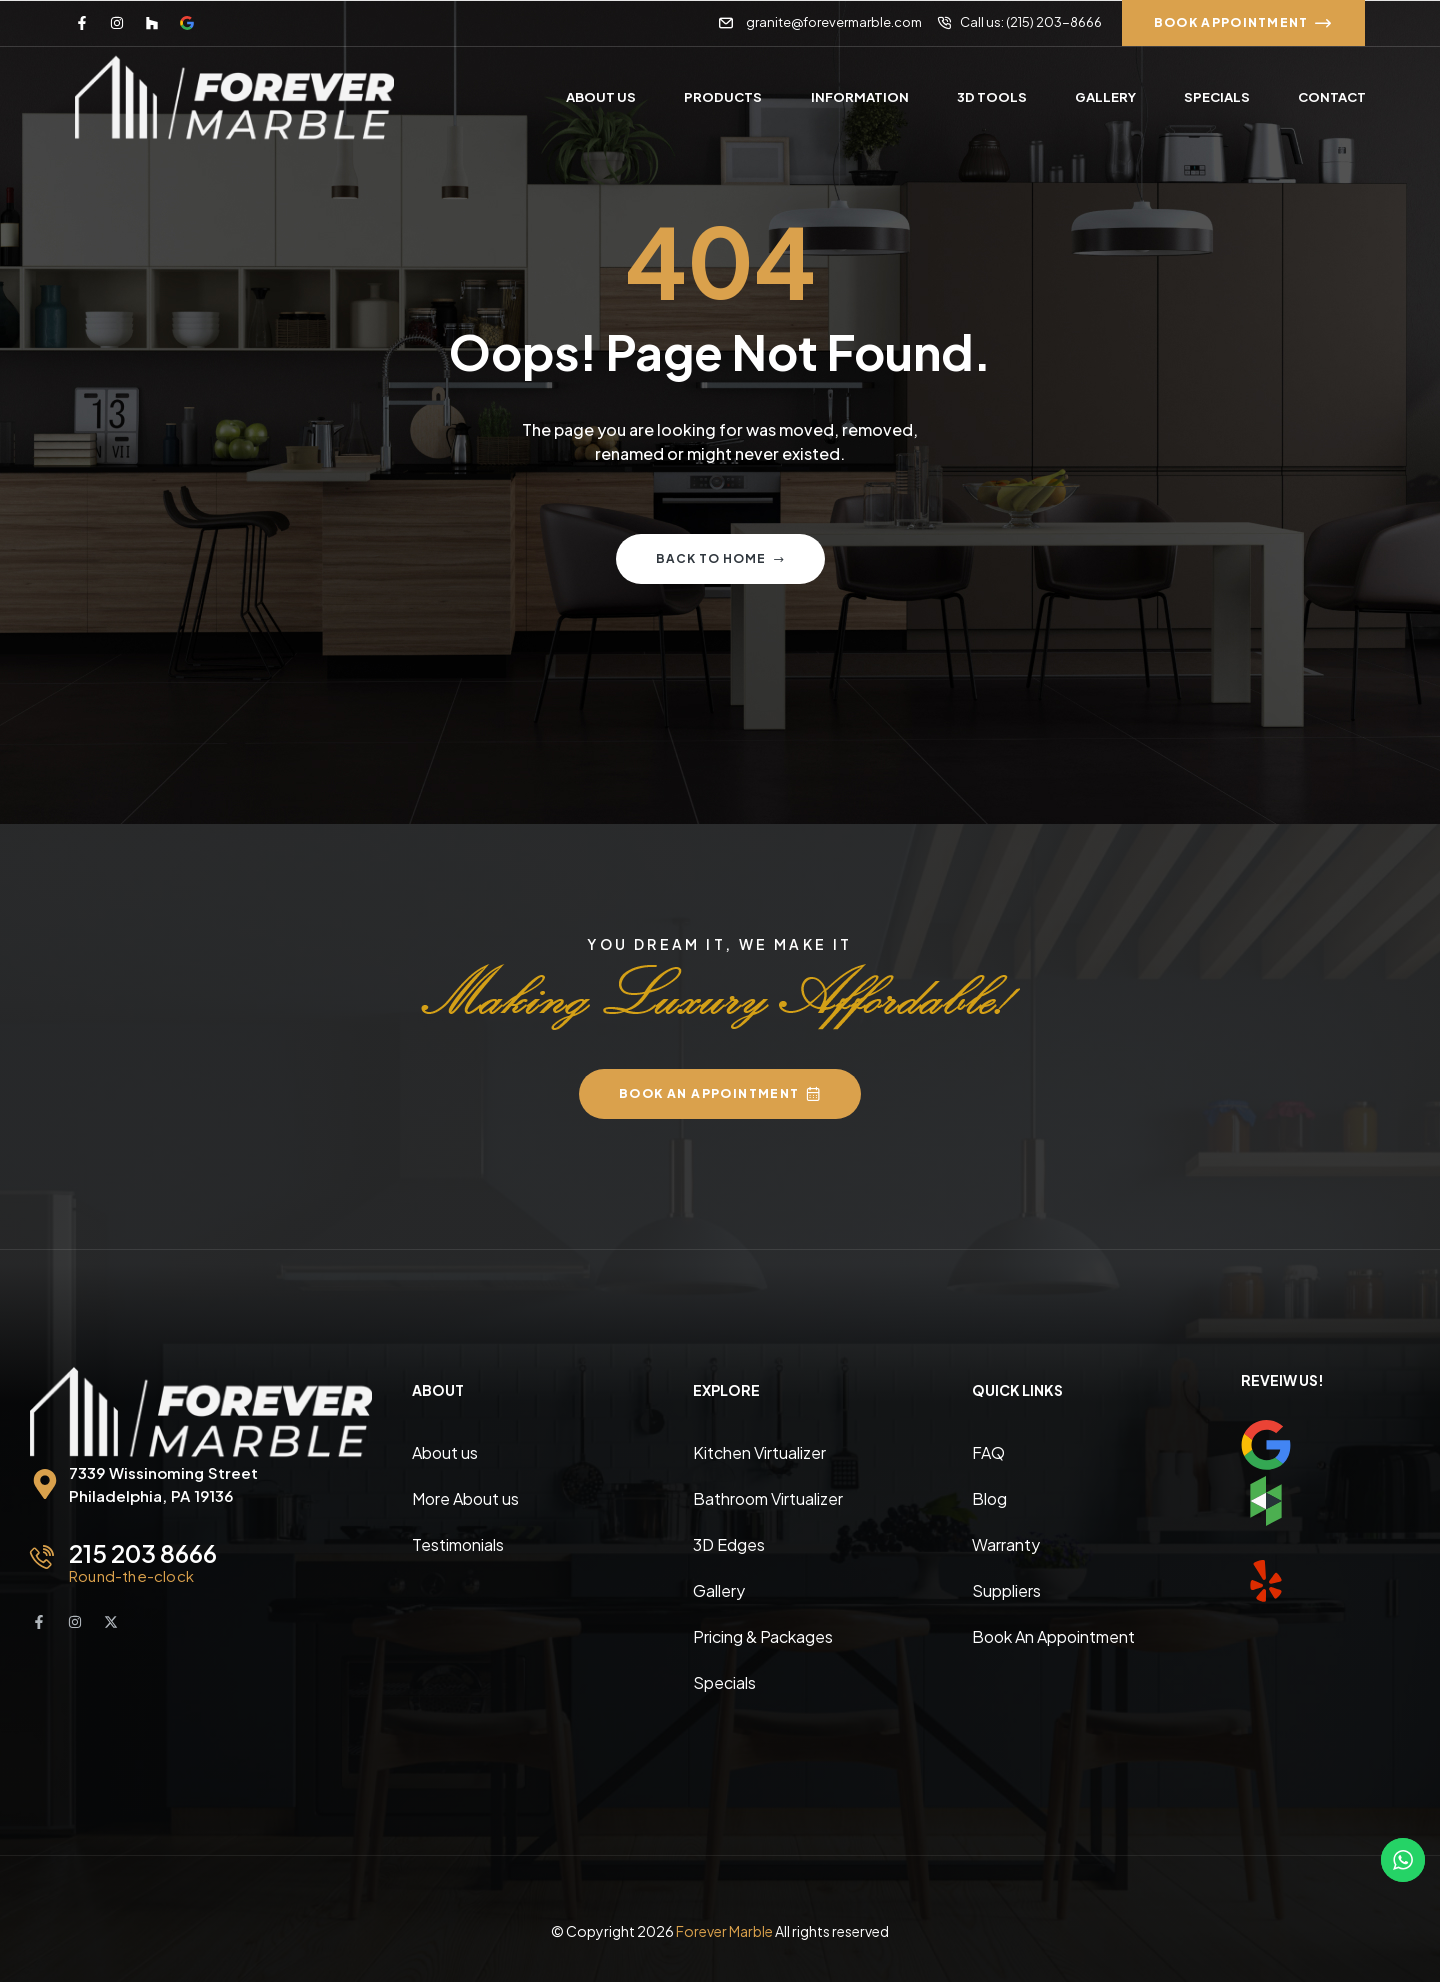 The image size is (1440, 1982). What do you see at coordinates (465, 1498) in the screenshot?
I see `More About us` at bounding box center [465, 1498].